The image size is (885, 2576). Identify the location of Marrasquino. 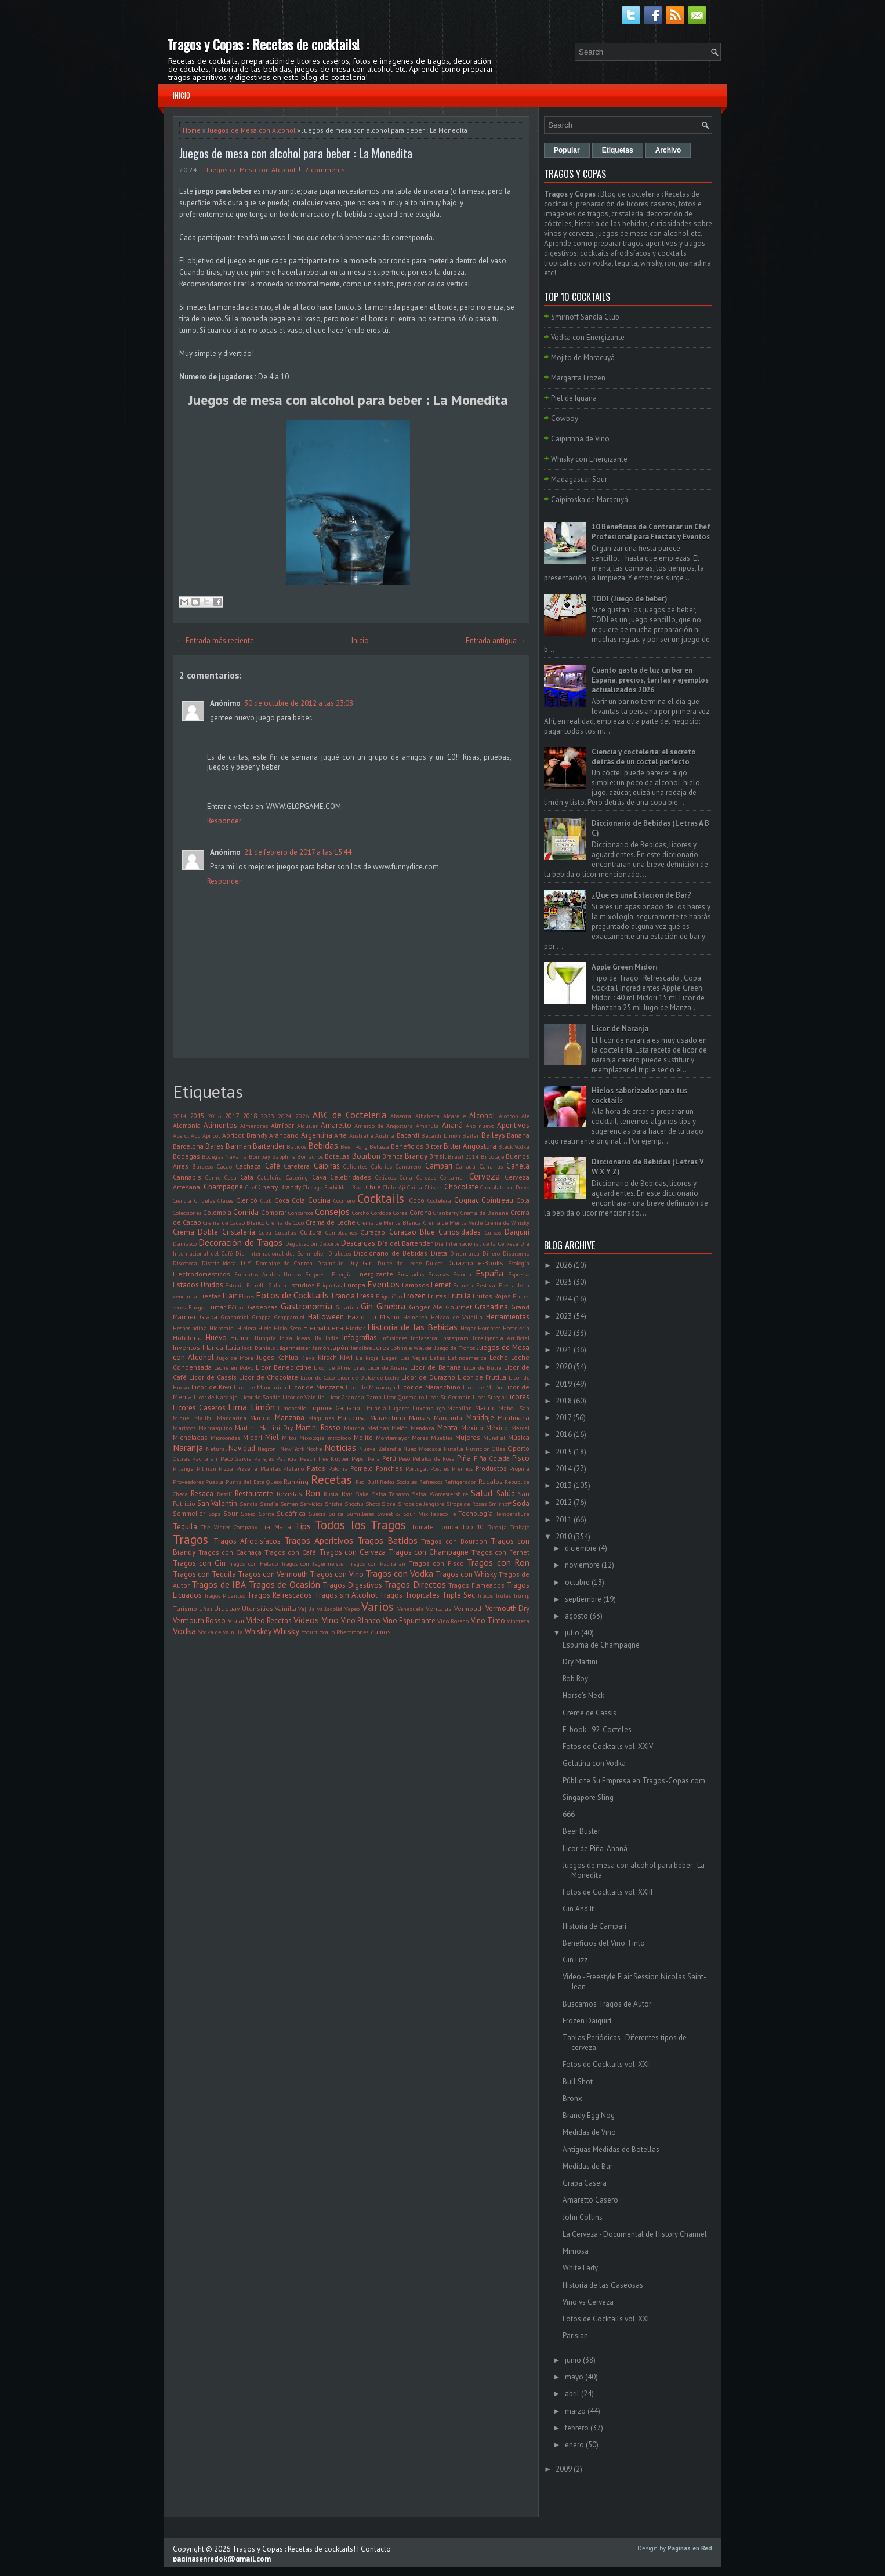
(215, 1428).